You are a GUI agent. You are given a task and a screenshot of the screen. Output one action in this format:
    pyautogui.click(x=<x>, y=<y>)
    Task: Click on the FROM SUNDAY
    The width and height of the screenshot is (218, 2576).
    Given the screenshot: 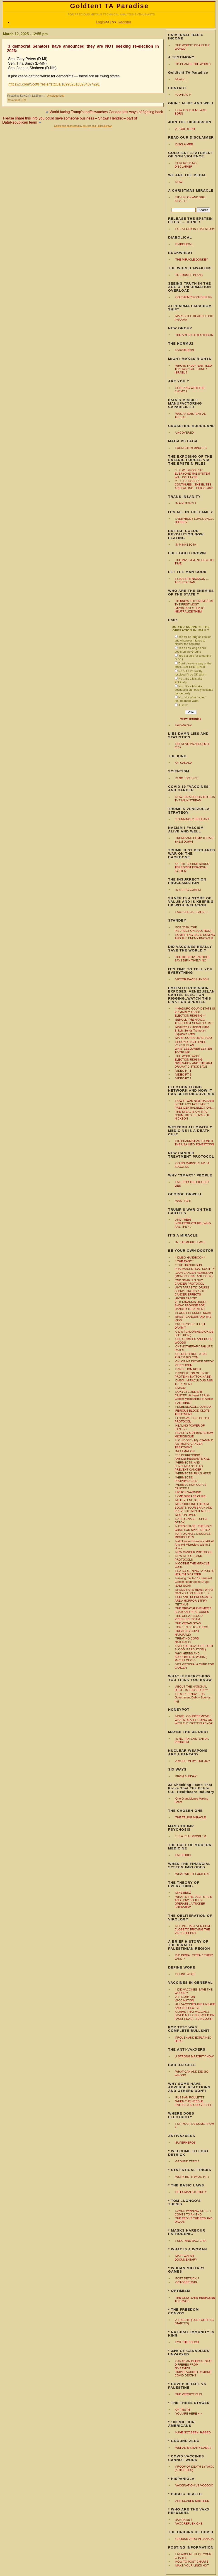 What is the action you would take?
    pyautogui.click(x=186, y=1776)
    